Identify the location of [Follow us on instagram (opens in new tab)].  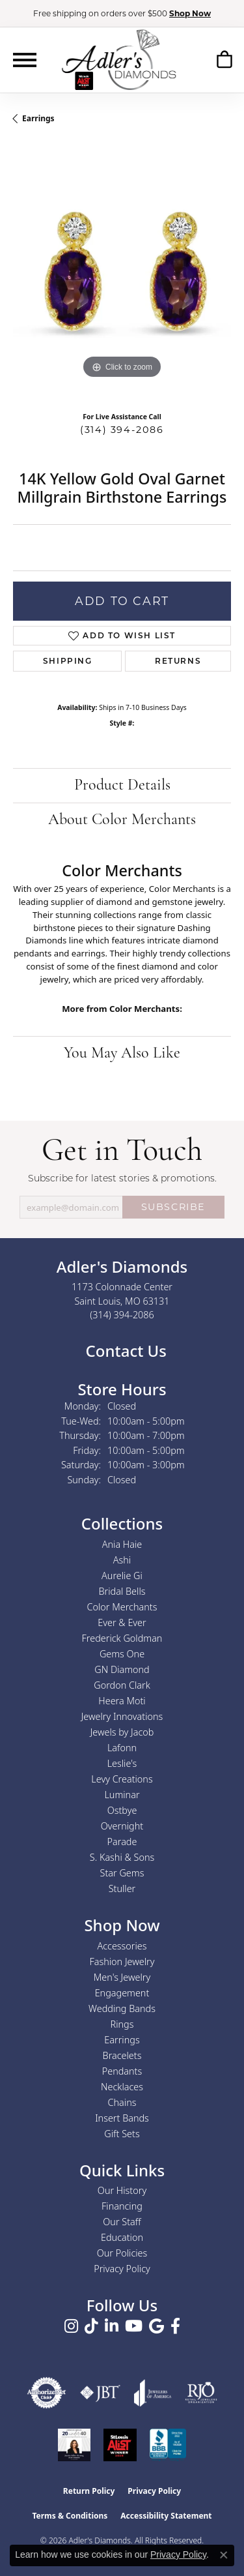
(71, 2326).